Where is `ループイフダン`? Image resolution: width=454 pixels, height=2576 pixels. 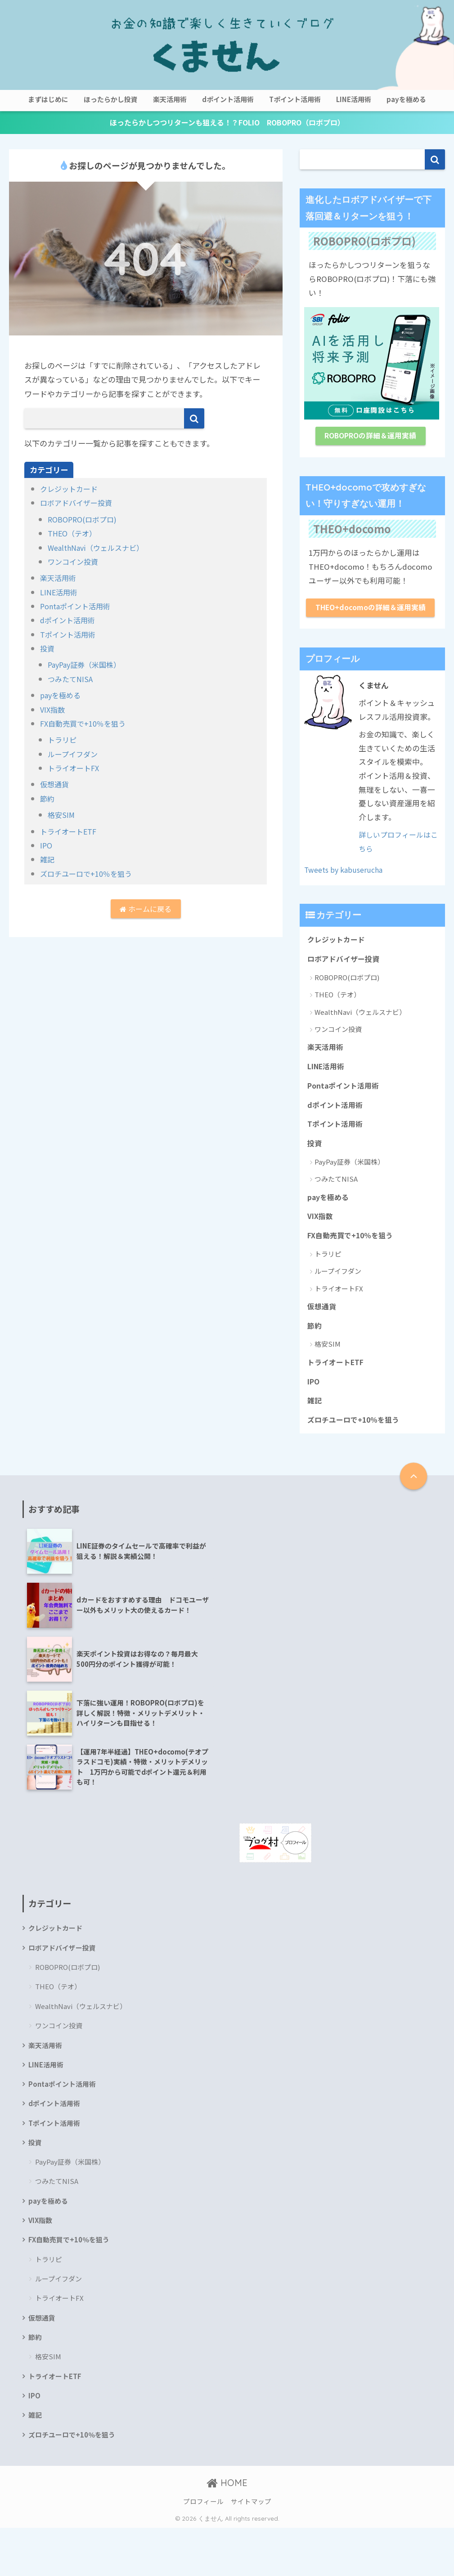
ループイフダン is located at coordinates (74, 754).